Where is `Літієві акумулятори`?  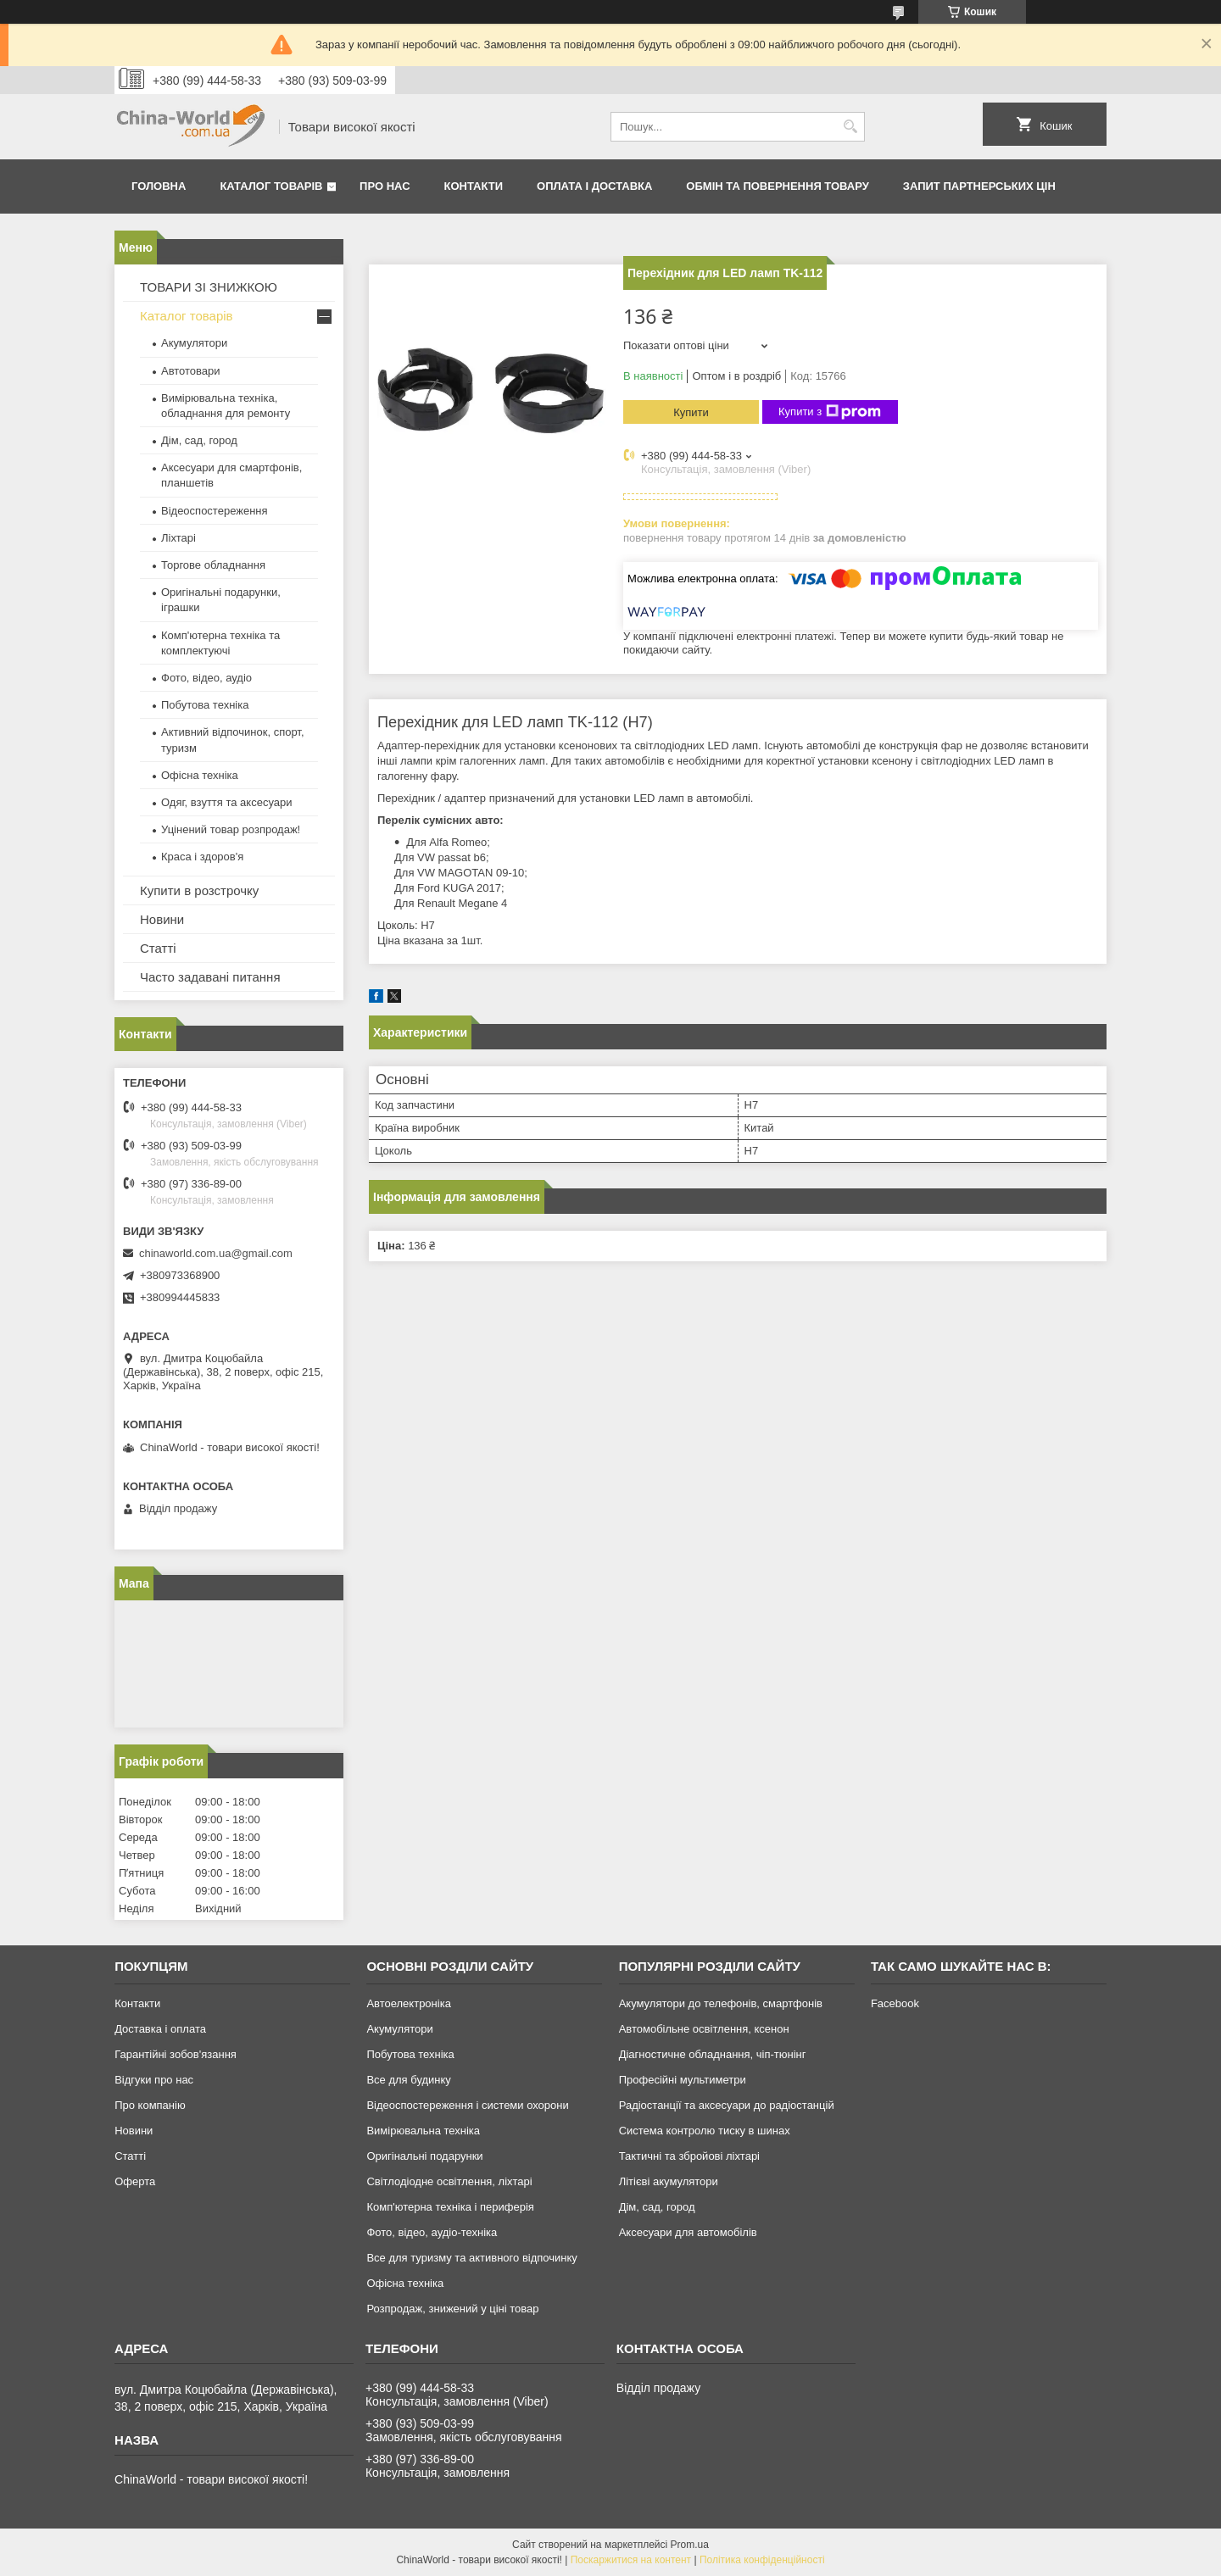
Літієві акумулятори is located at coordinates (668, 2181).